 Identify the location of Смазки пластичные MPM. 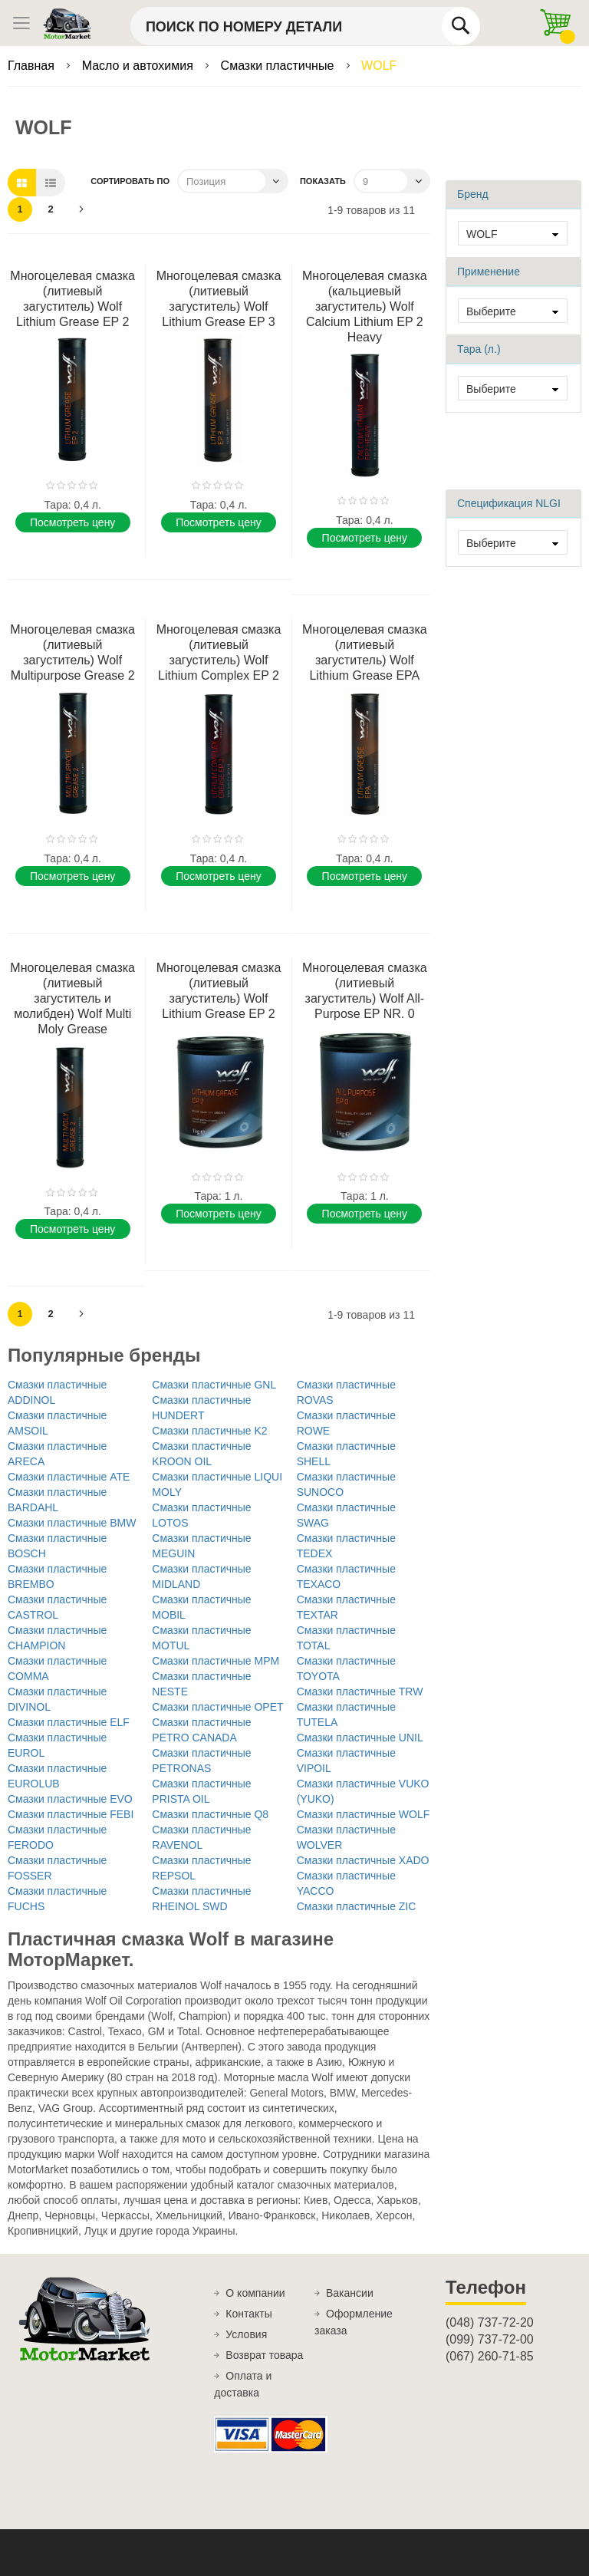
(215, 1661).